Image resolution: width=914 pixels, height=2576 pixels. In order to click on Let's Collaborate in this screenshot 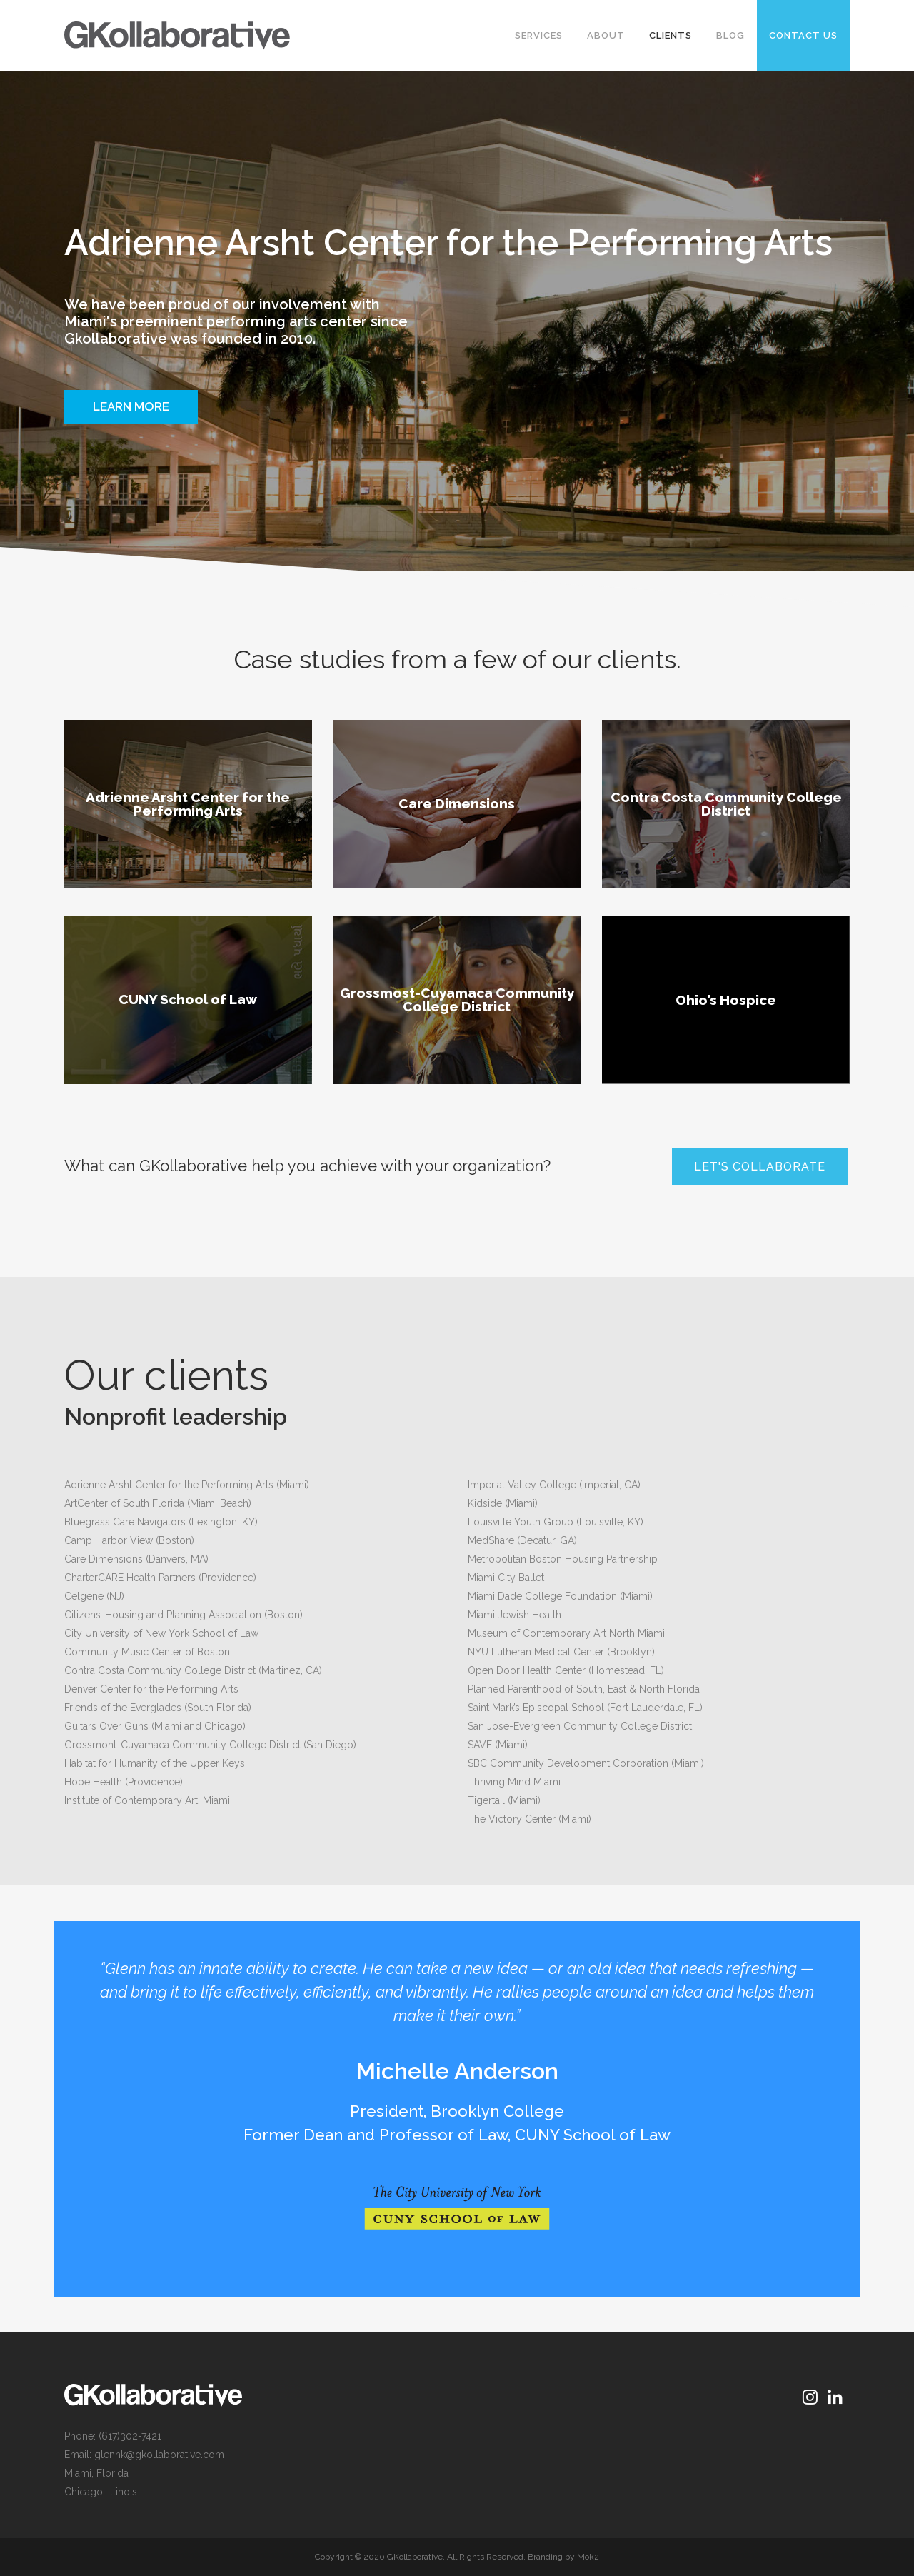, I will do `click(759, 1166)`.